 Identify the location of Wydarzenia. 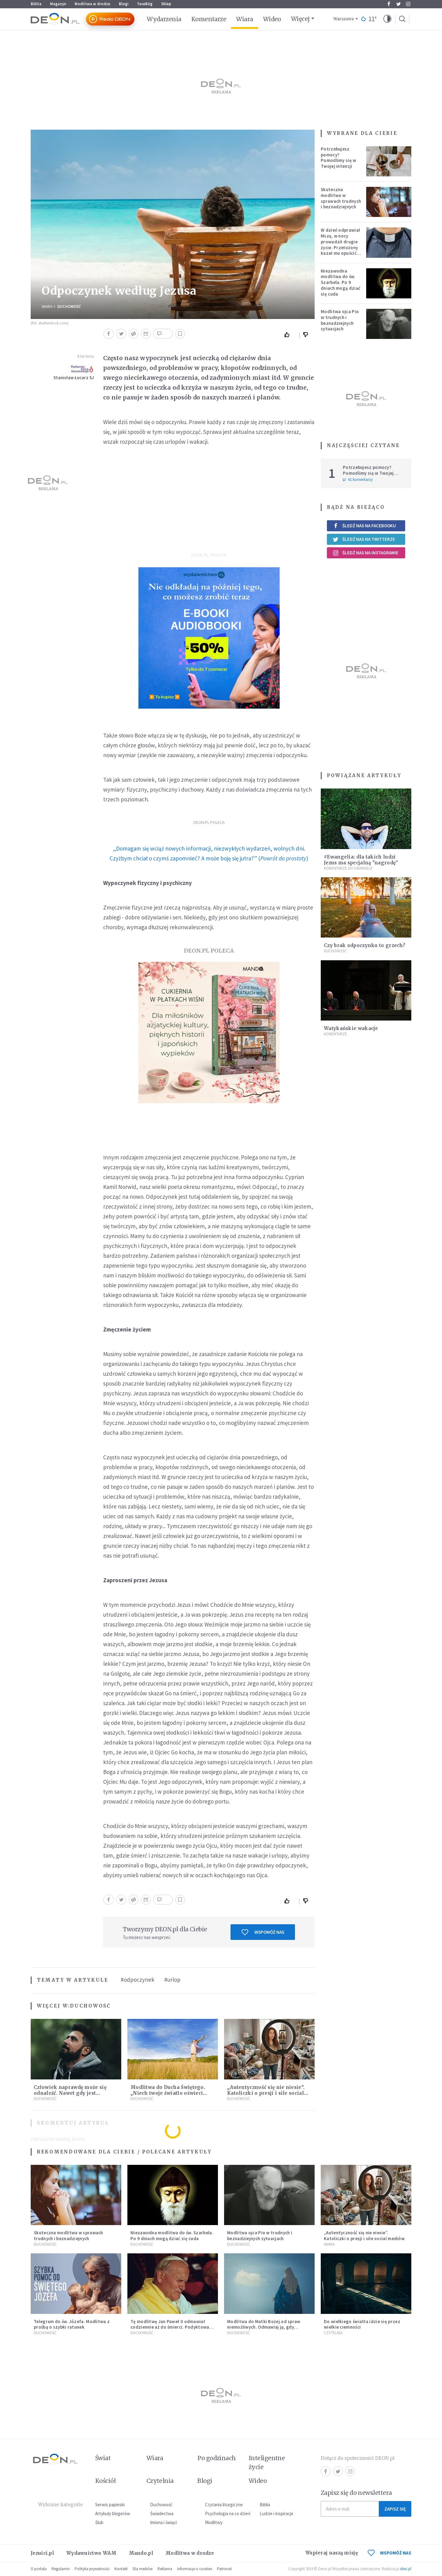
(164, 19).